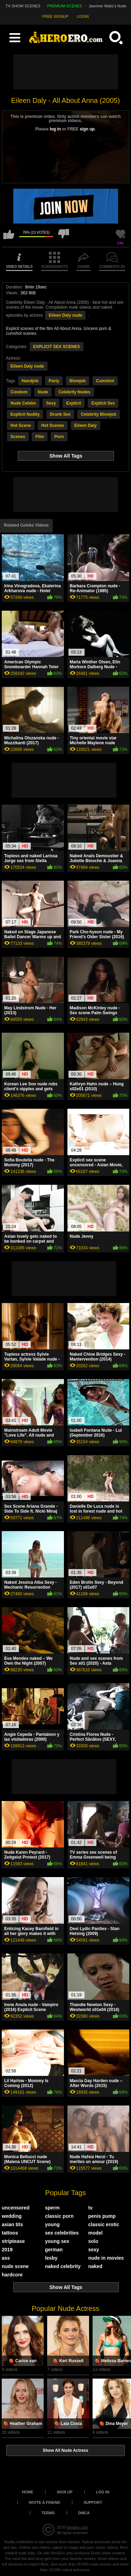 The image size is (131, 2576). Describe the element at coordinates (83, 16) in the screenshot. I see `LOGIN` at that location.